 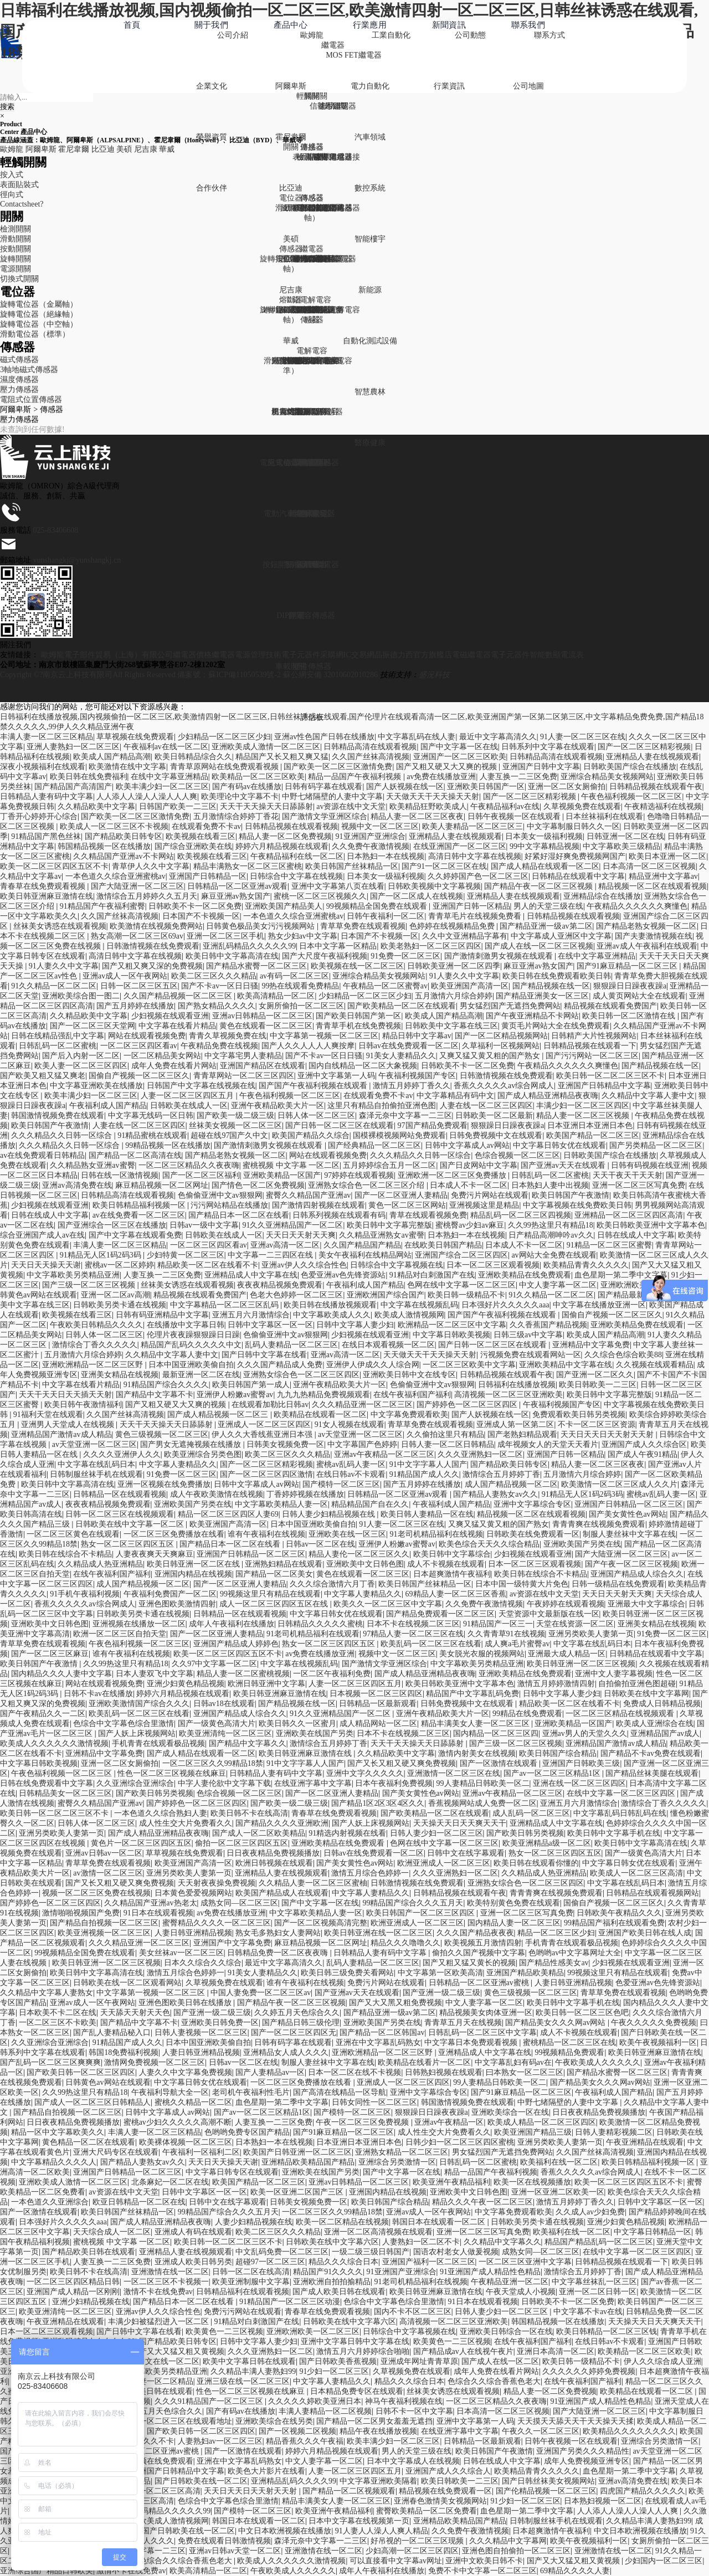 I want to click on 亚洲av成人一区午夜网站, so click(x=125, y=976).